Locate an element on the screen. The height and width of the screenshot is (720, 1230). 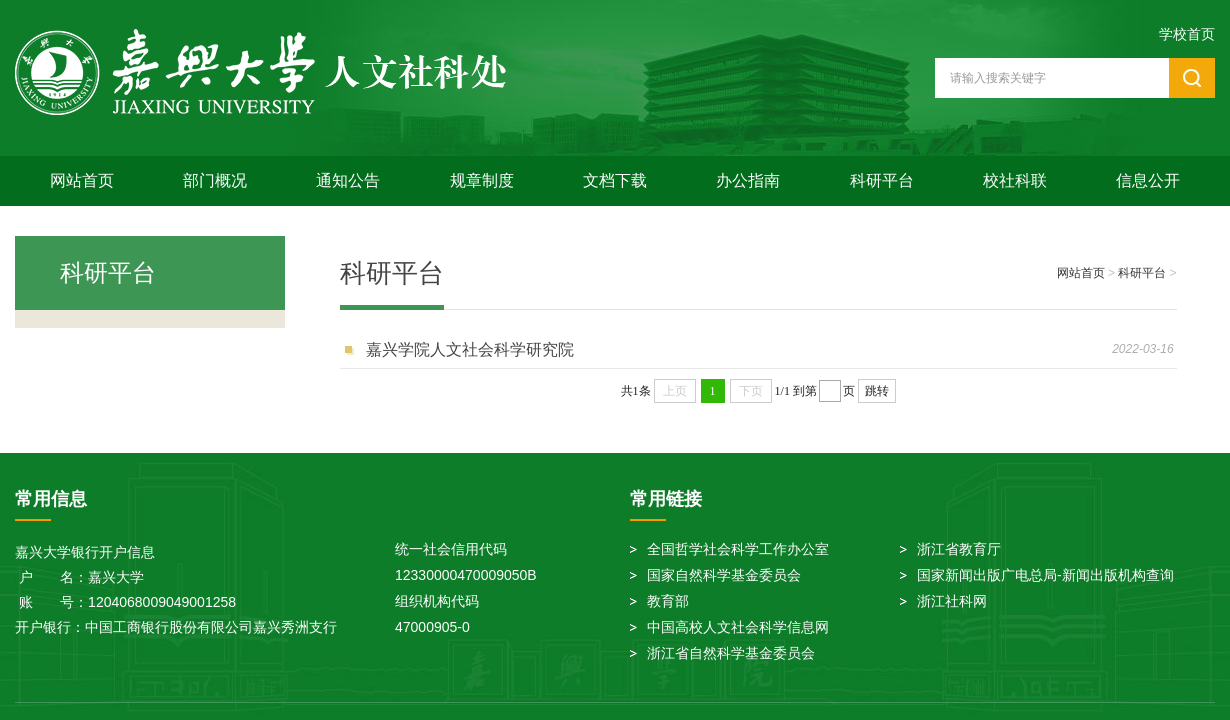
规章制度 is located at coordinates (482, 180).